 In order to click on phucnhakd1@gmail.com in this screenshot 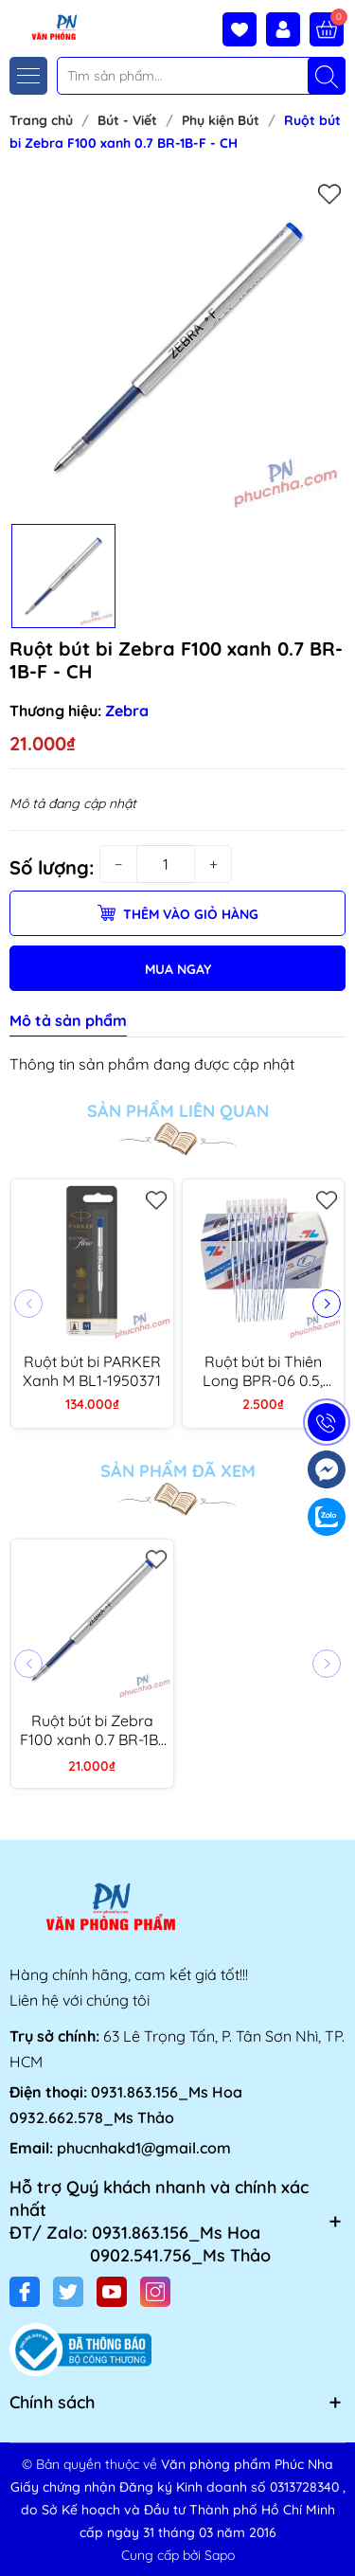, I will do `click(144, 2147)`.